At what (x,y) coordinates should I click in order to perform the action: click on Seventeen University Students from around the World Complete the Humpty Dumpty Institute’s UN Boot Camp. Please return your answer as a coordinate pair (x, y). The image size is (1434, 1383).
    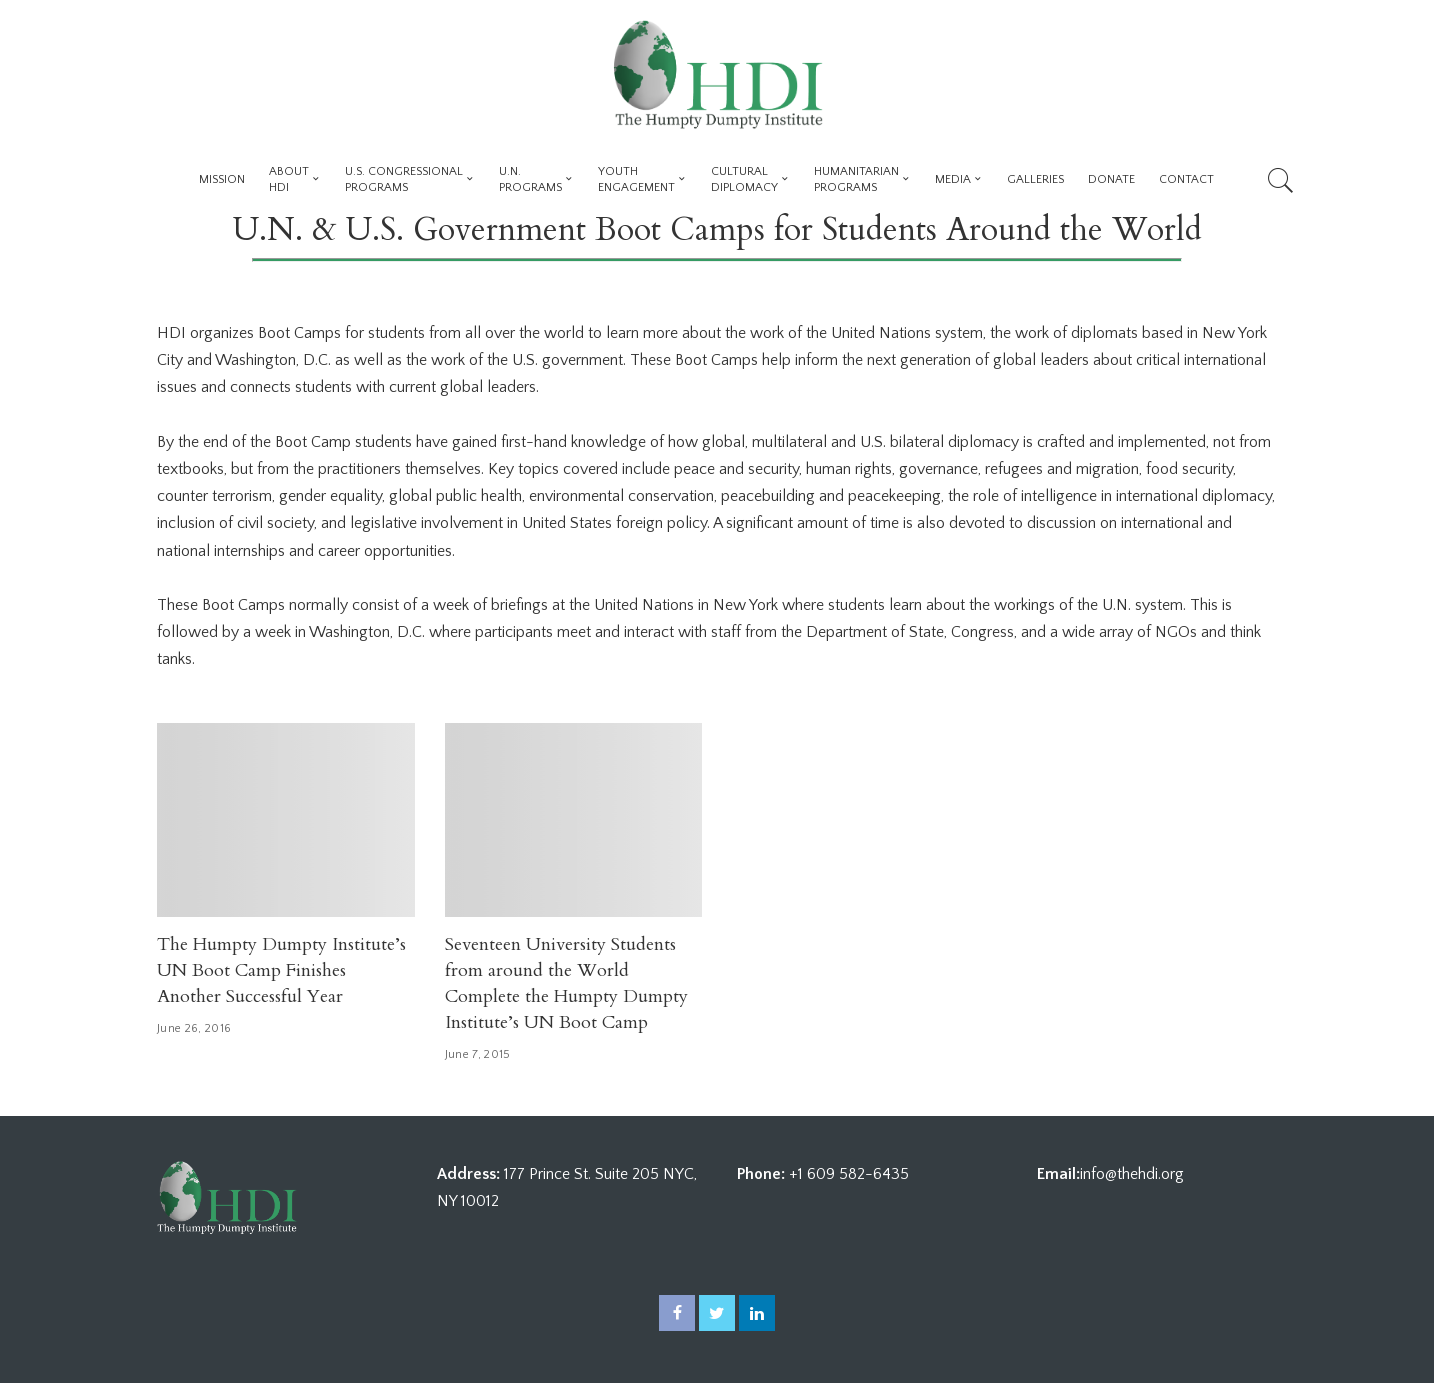
    Looking at the image, I should click on (566, 983).